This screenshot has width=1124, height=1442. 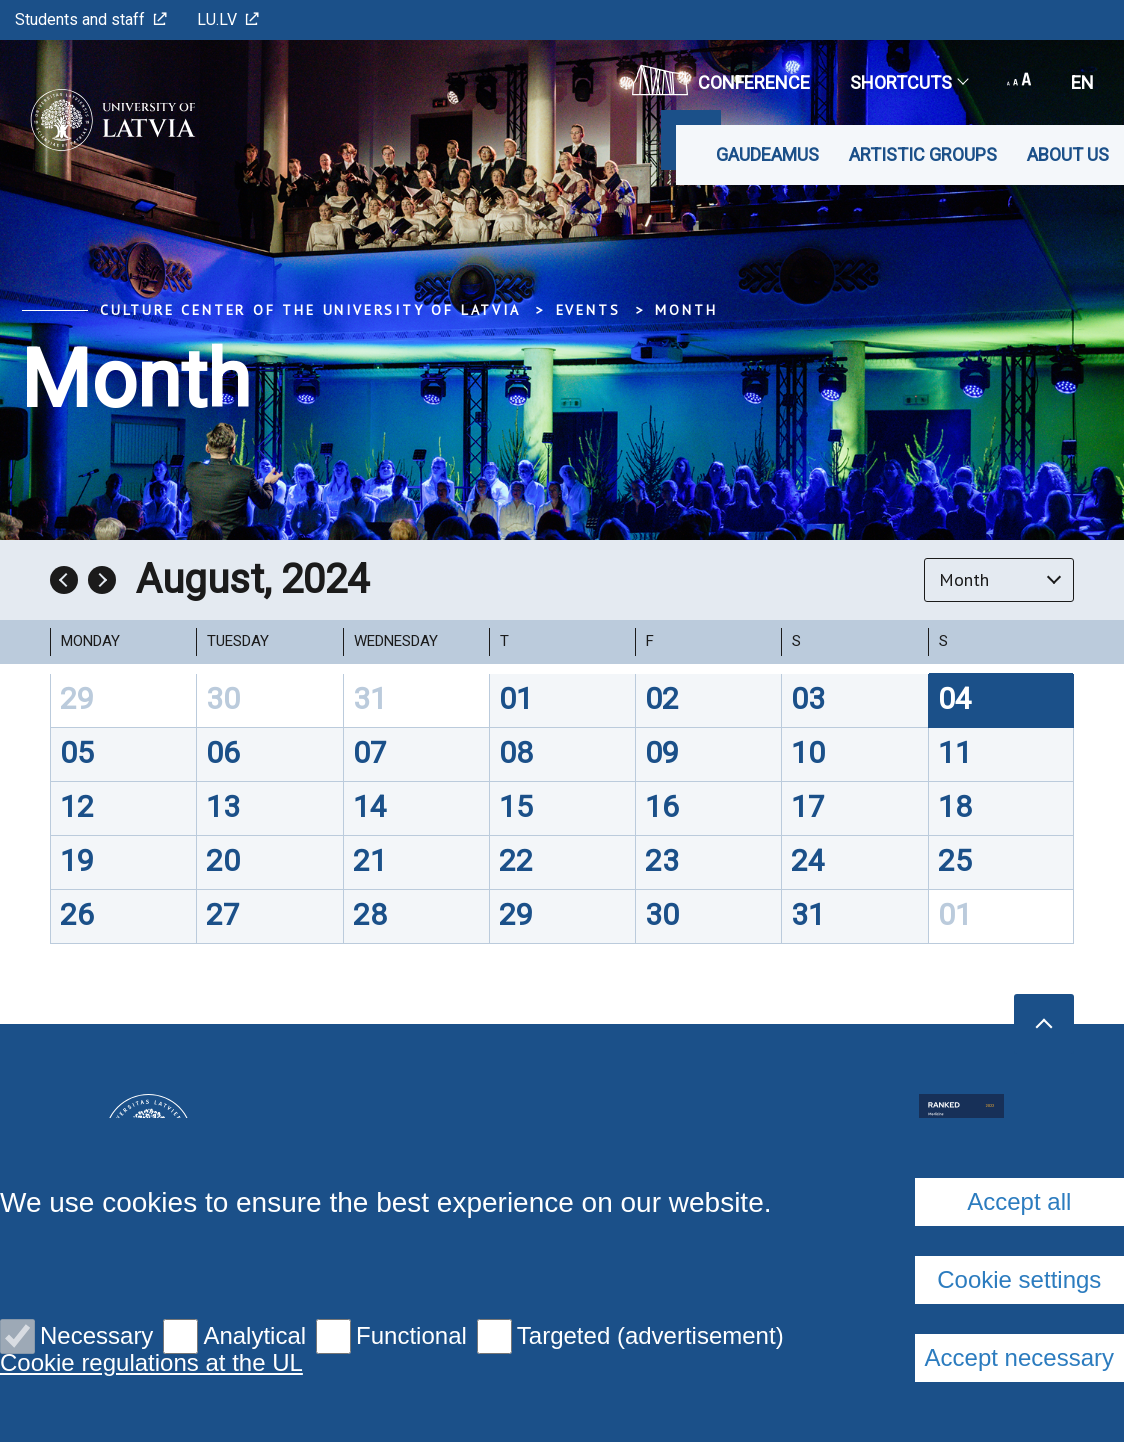 What do you see at coordinates (228, 19) in the screenshot?
I see `LU.LV` at bounding box center [228, 19].